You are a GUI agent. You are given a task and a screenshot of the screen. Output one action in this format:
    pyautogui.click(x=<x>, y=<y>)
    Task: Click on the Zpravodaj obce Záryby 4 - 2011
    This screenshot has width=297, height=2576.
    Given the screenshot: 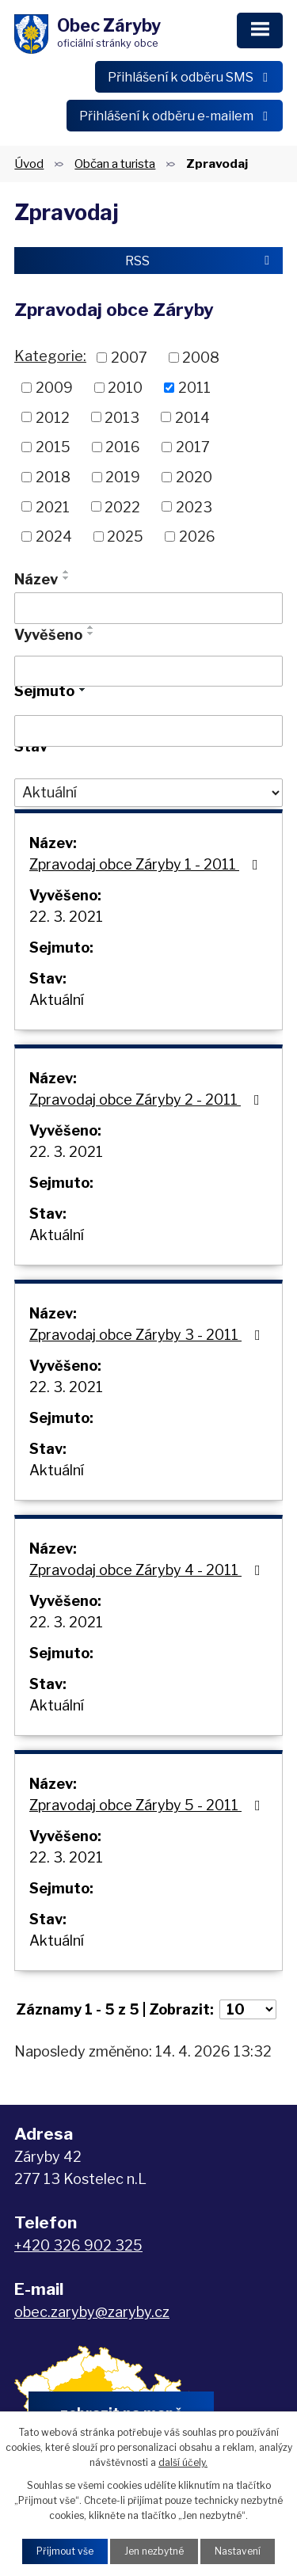 What is the action you would take?
    pyautogui.click(x=148, y=1570)
    